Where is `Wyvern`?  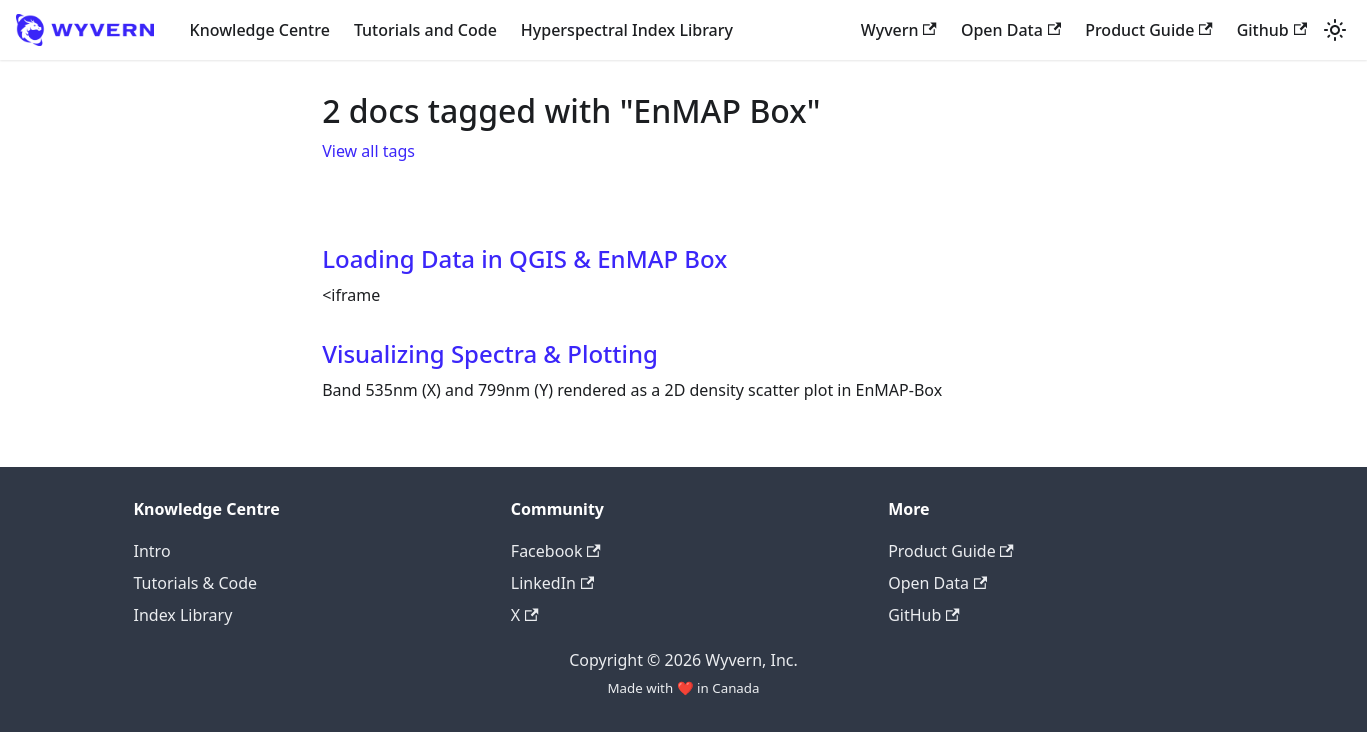
Wyvern is located at coordinates (899, 30).